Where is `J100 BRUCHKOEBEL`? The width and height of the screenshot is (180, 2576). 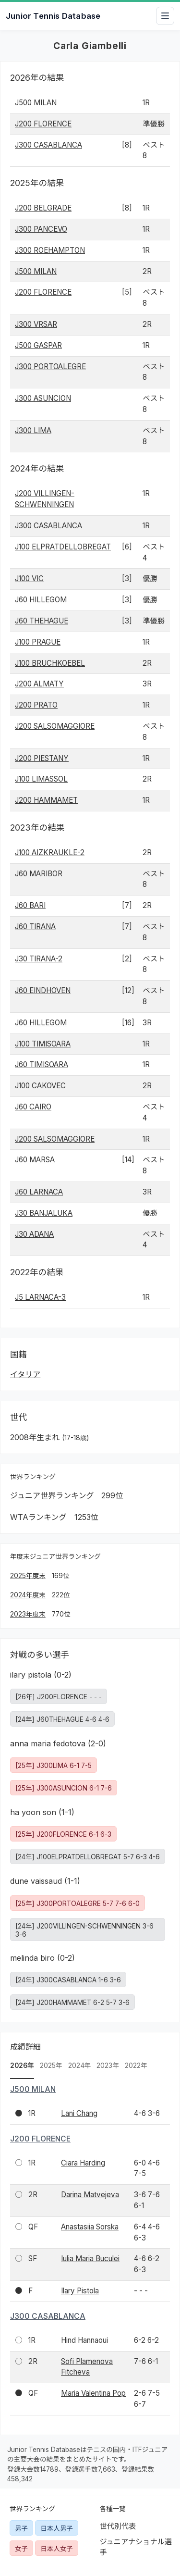
J100 BRUCHKOEBEL is located at coordinates (50, 663).